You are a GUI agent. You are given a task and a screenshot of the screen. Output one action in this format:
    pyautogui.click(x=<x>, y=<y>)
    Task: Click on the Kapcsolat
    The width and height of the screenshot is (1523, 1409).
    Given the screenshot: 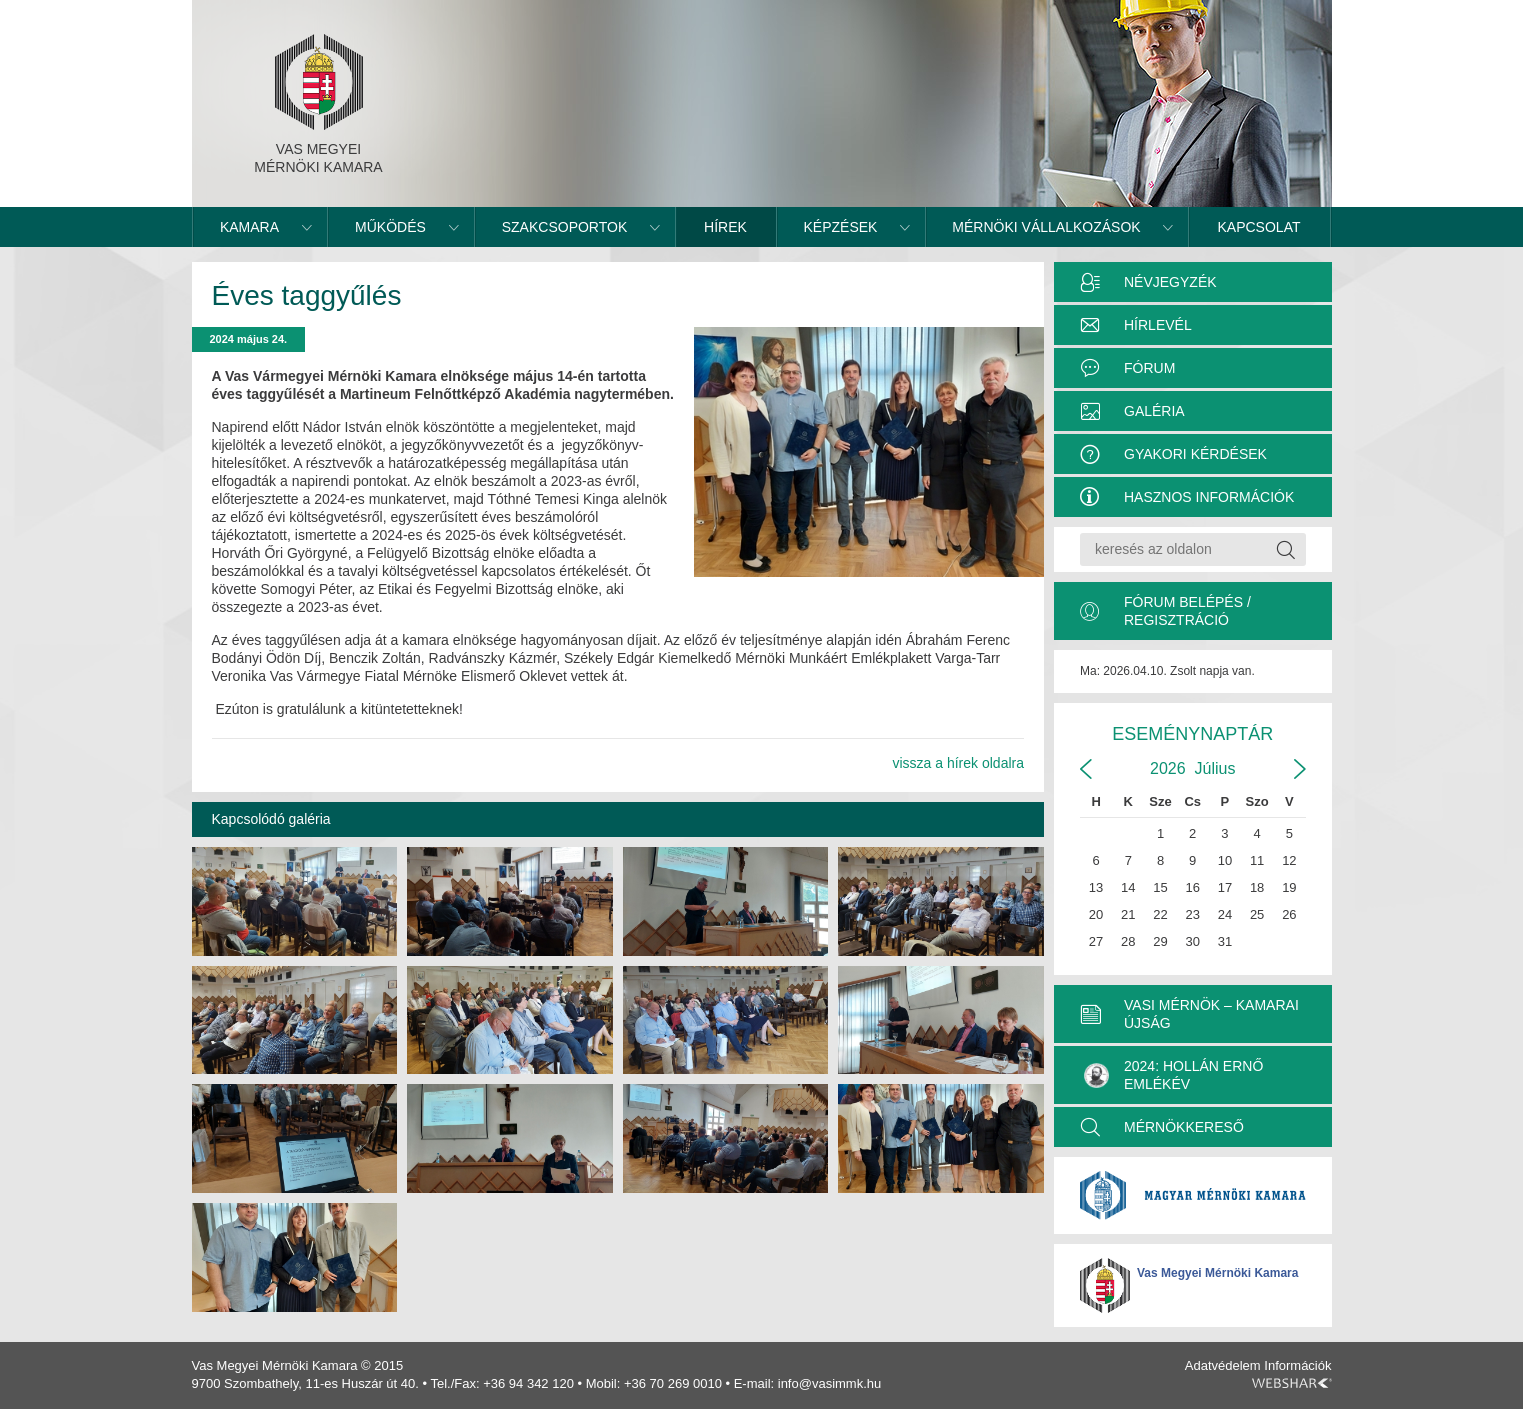 What is the action you would take?
    pyautogui.click(x=1259, y=227)
    